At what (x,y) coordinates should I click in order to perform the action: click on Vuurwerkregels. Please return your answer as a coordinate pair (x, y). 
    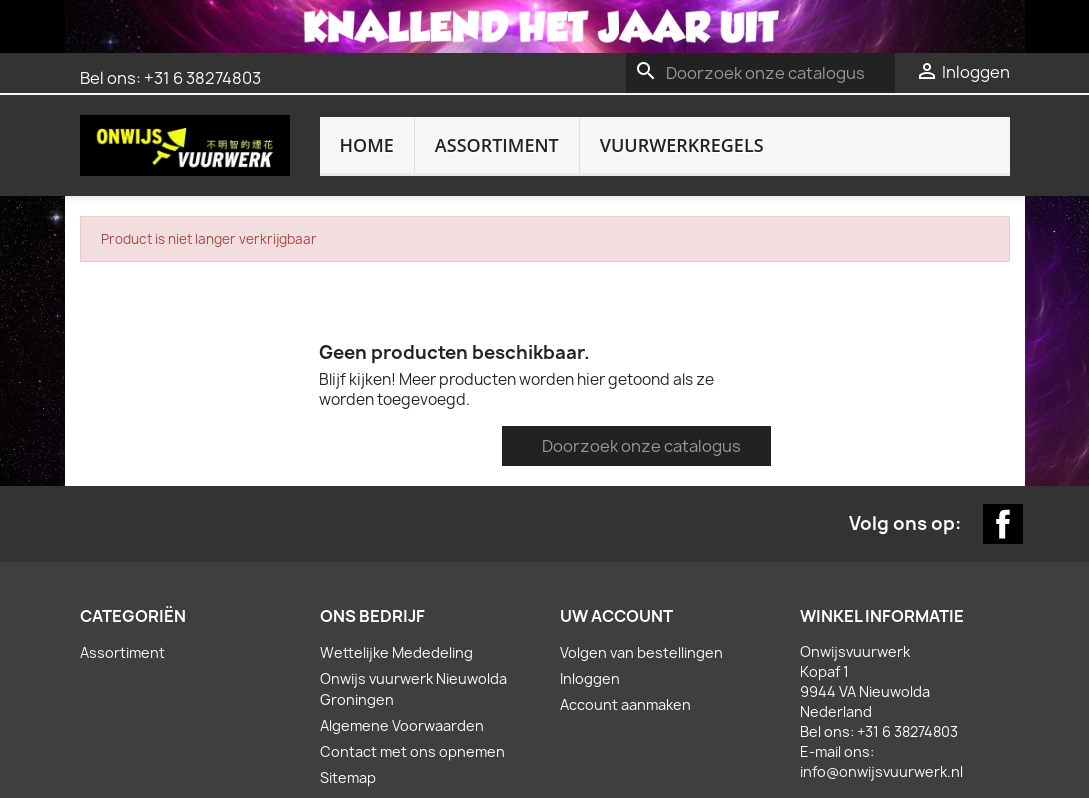
    Looking at the image, I should click on (682, 145).